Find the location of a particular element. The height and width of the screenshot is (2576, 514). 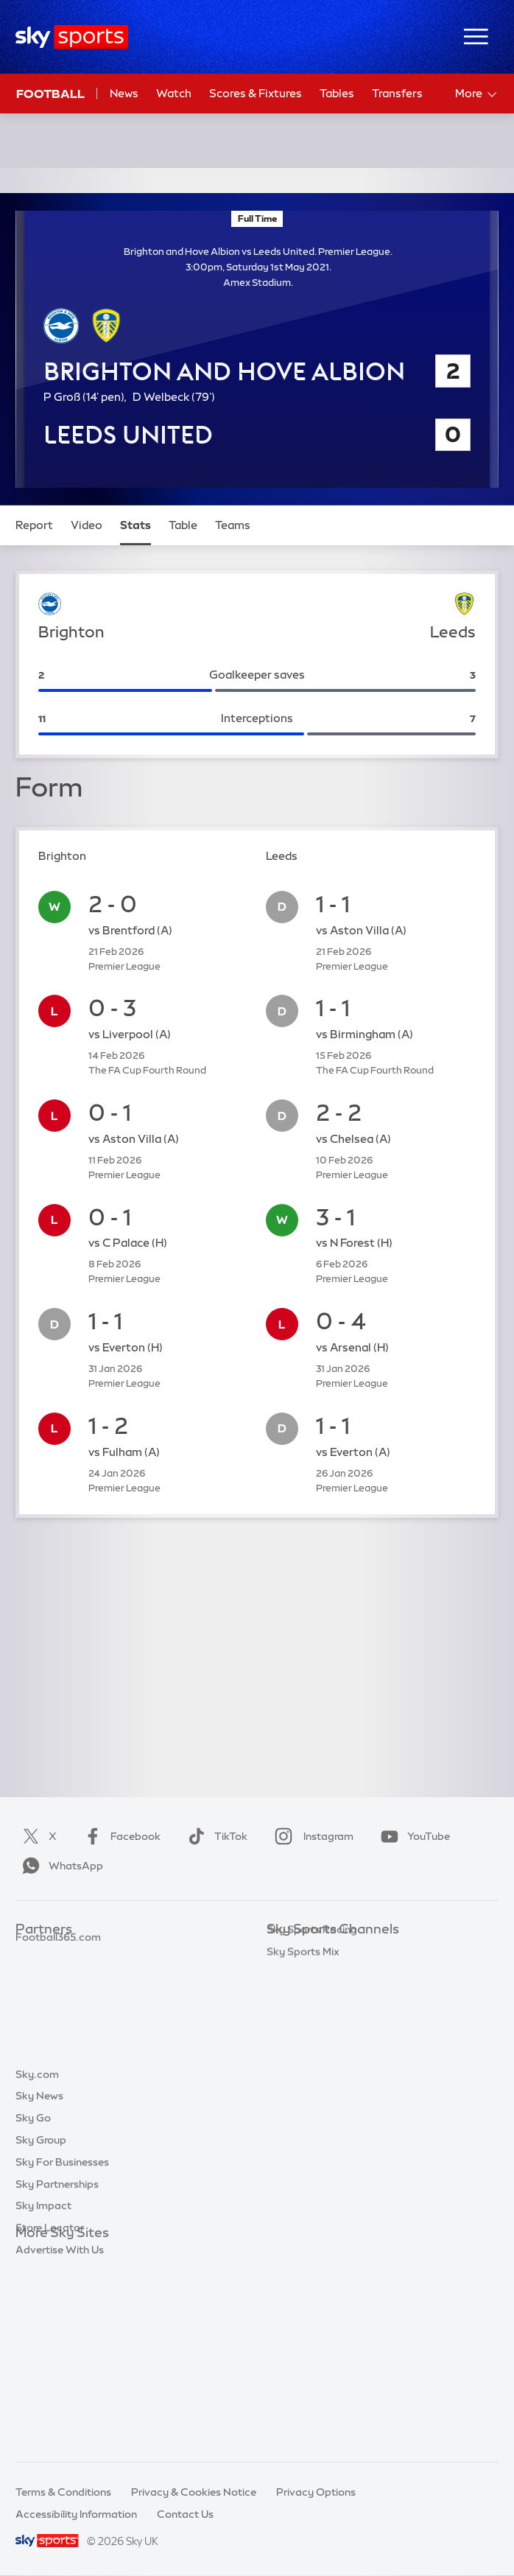

News is located at coordinates (124, 93).